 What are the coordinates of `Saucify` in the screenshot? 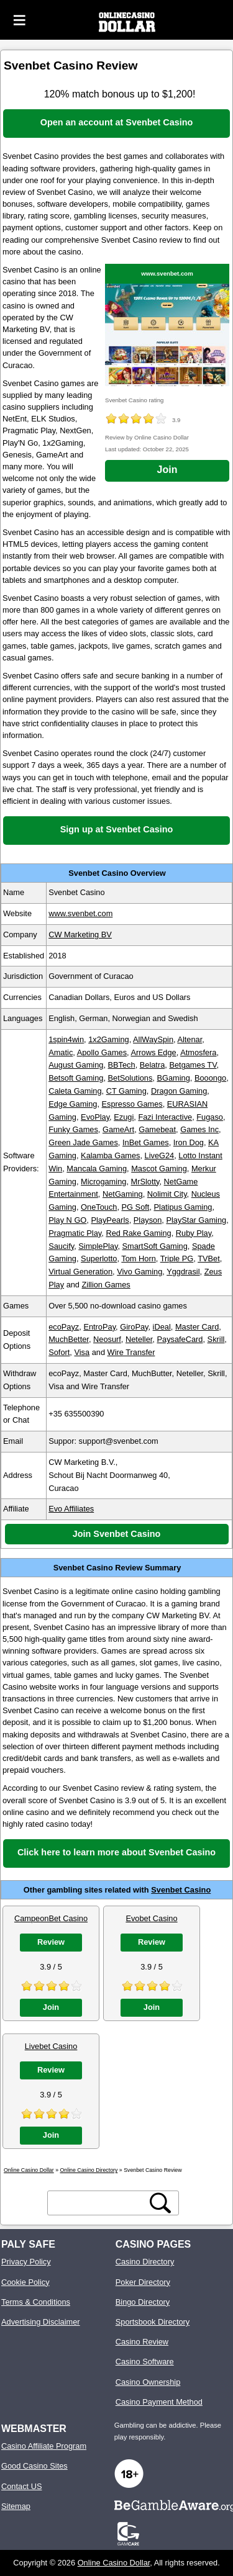 It's located at (61, 1246).